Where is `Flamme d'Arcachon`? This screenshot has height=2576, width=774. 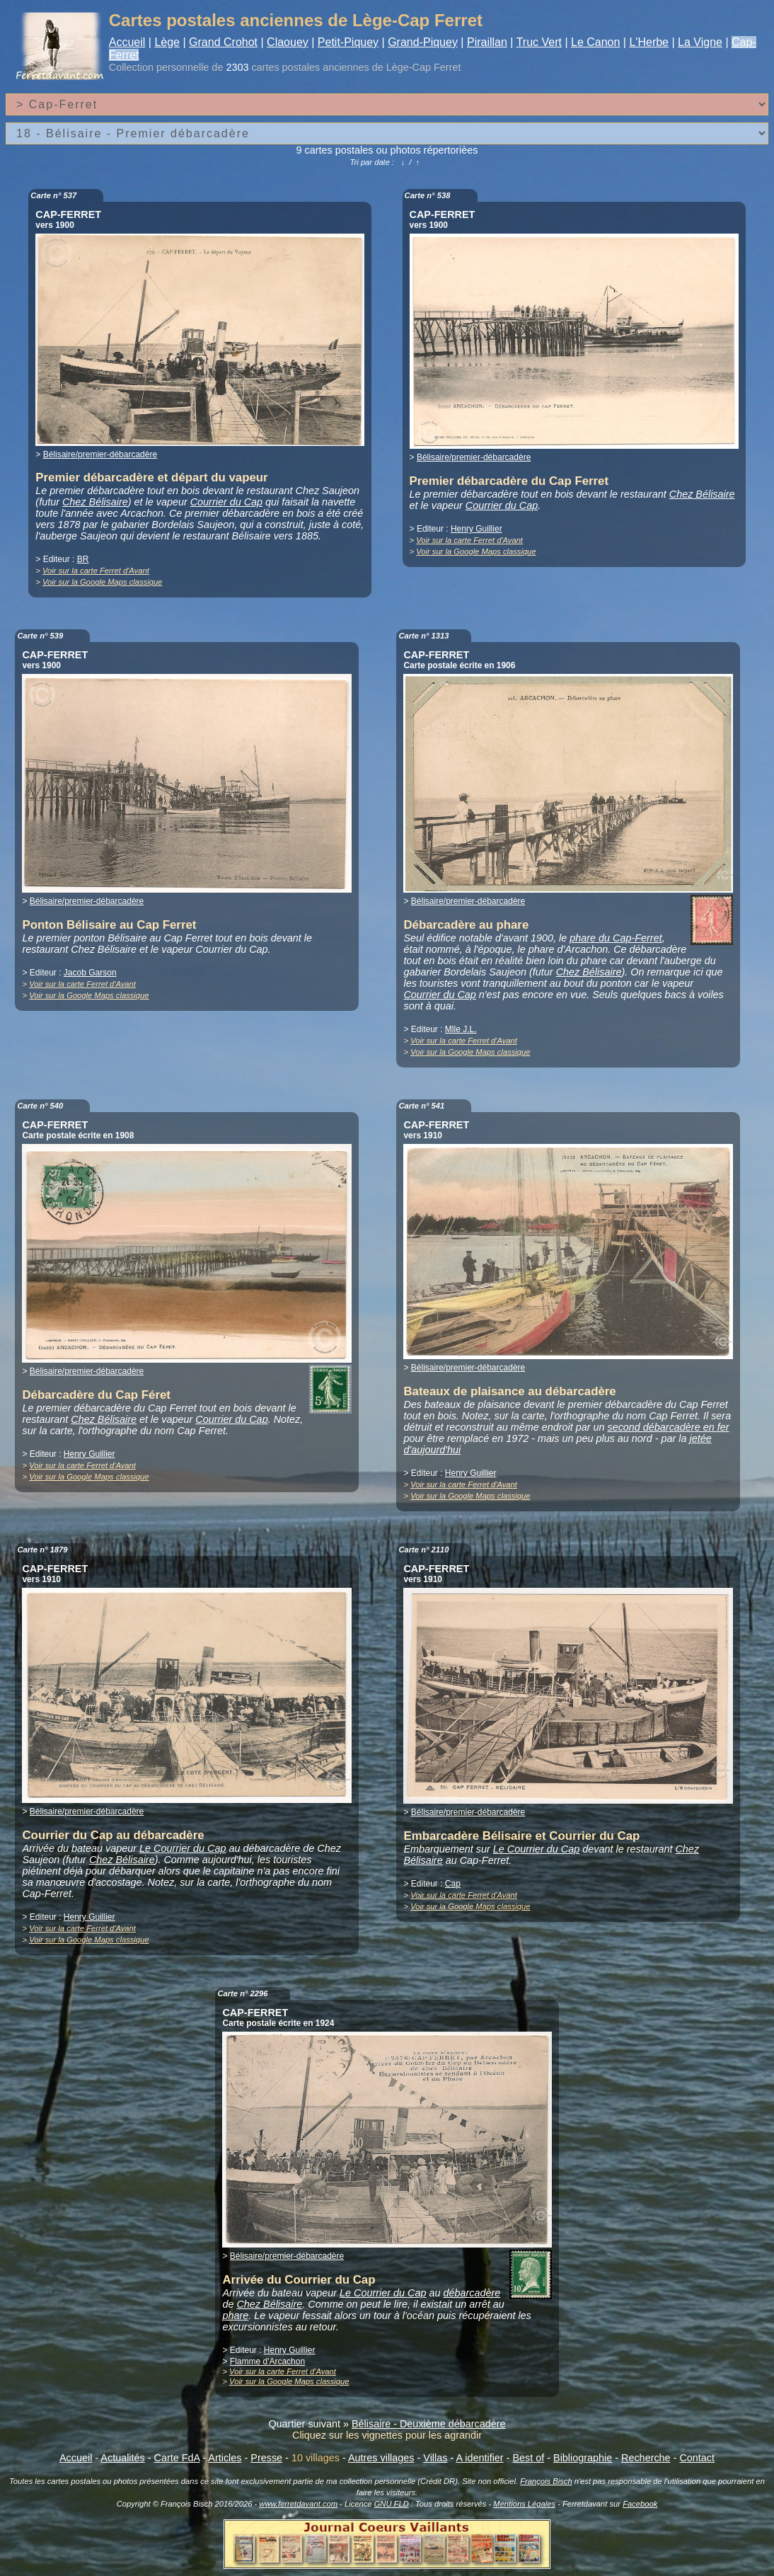 Flamme d'Arcachon is located at coordinates (267, 2361).